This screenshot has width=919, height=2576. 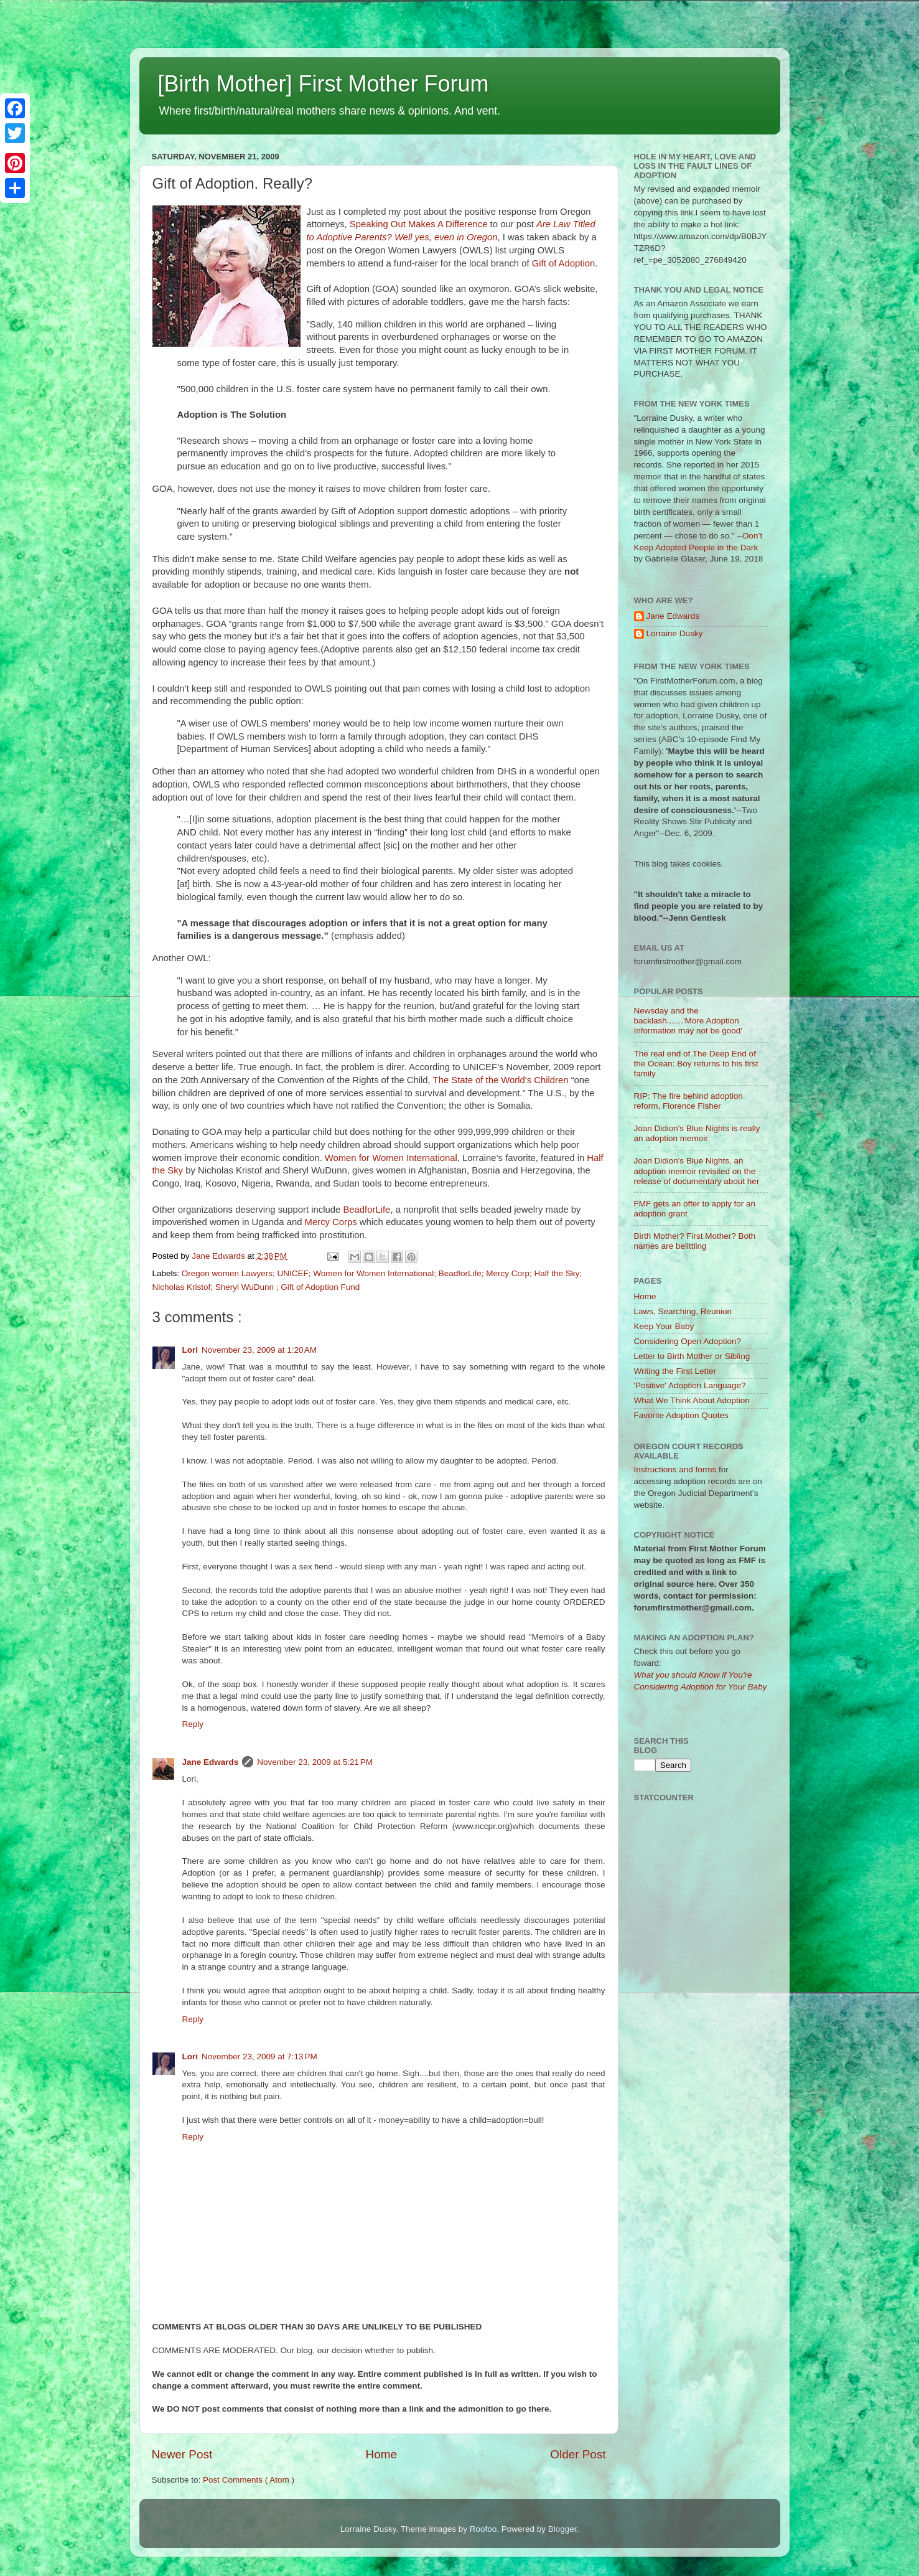 I want to click on Joan Didion's Blue Nights is really an adoption memoir, so click(x=697, y=1133).